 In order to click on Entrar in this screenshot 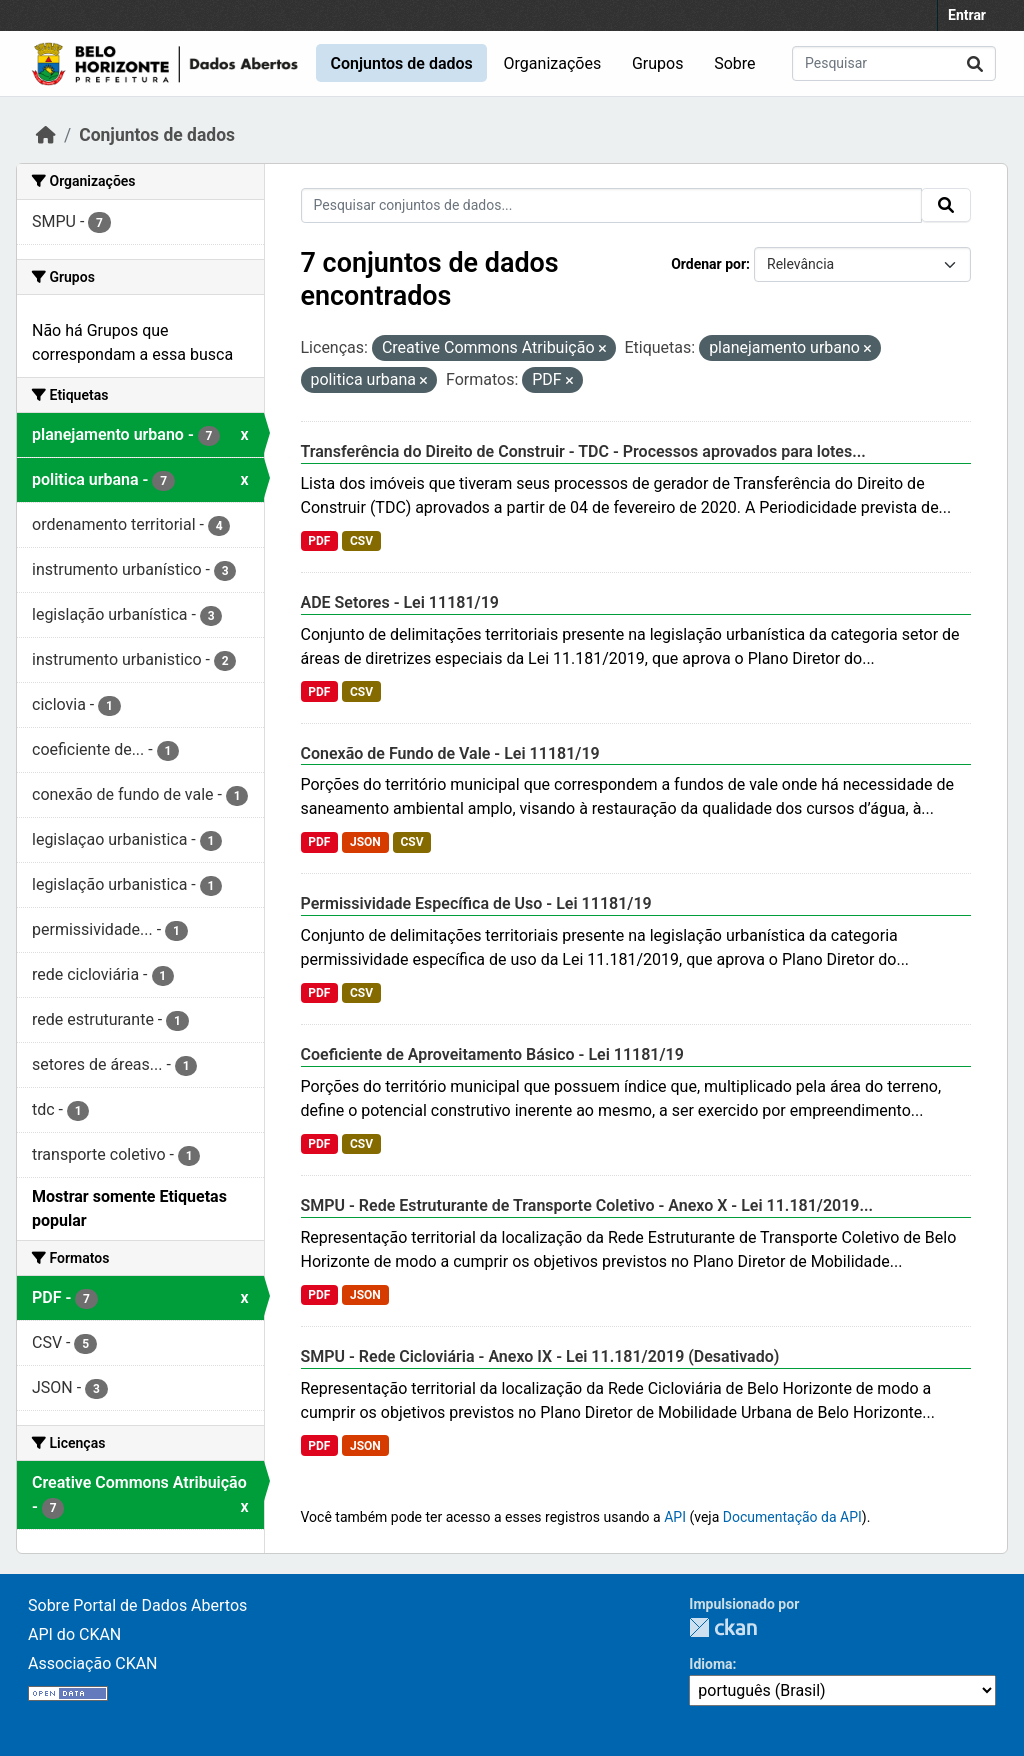, I will do `click(967, 15)`.